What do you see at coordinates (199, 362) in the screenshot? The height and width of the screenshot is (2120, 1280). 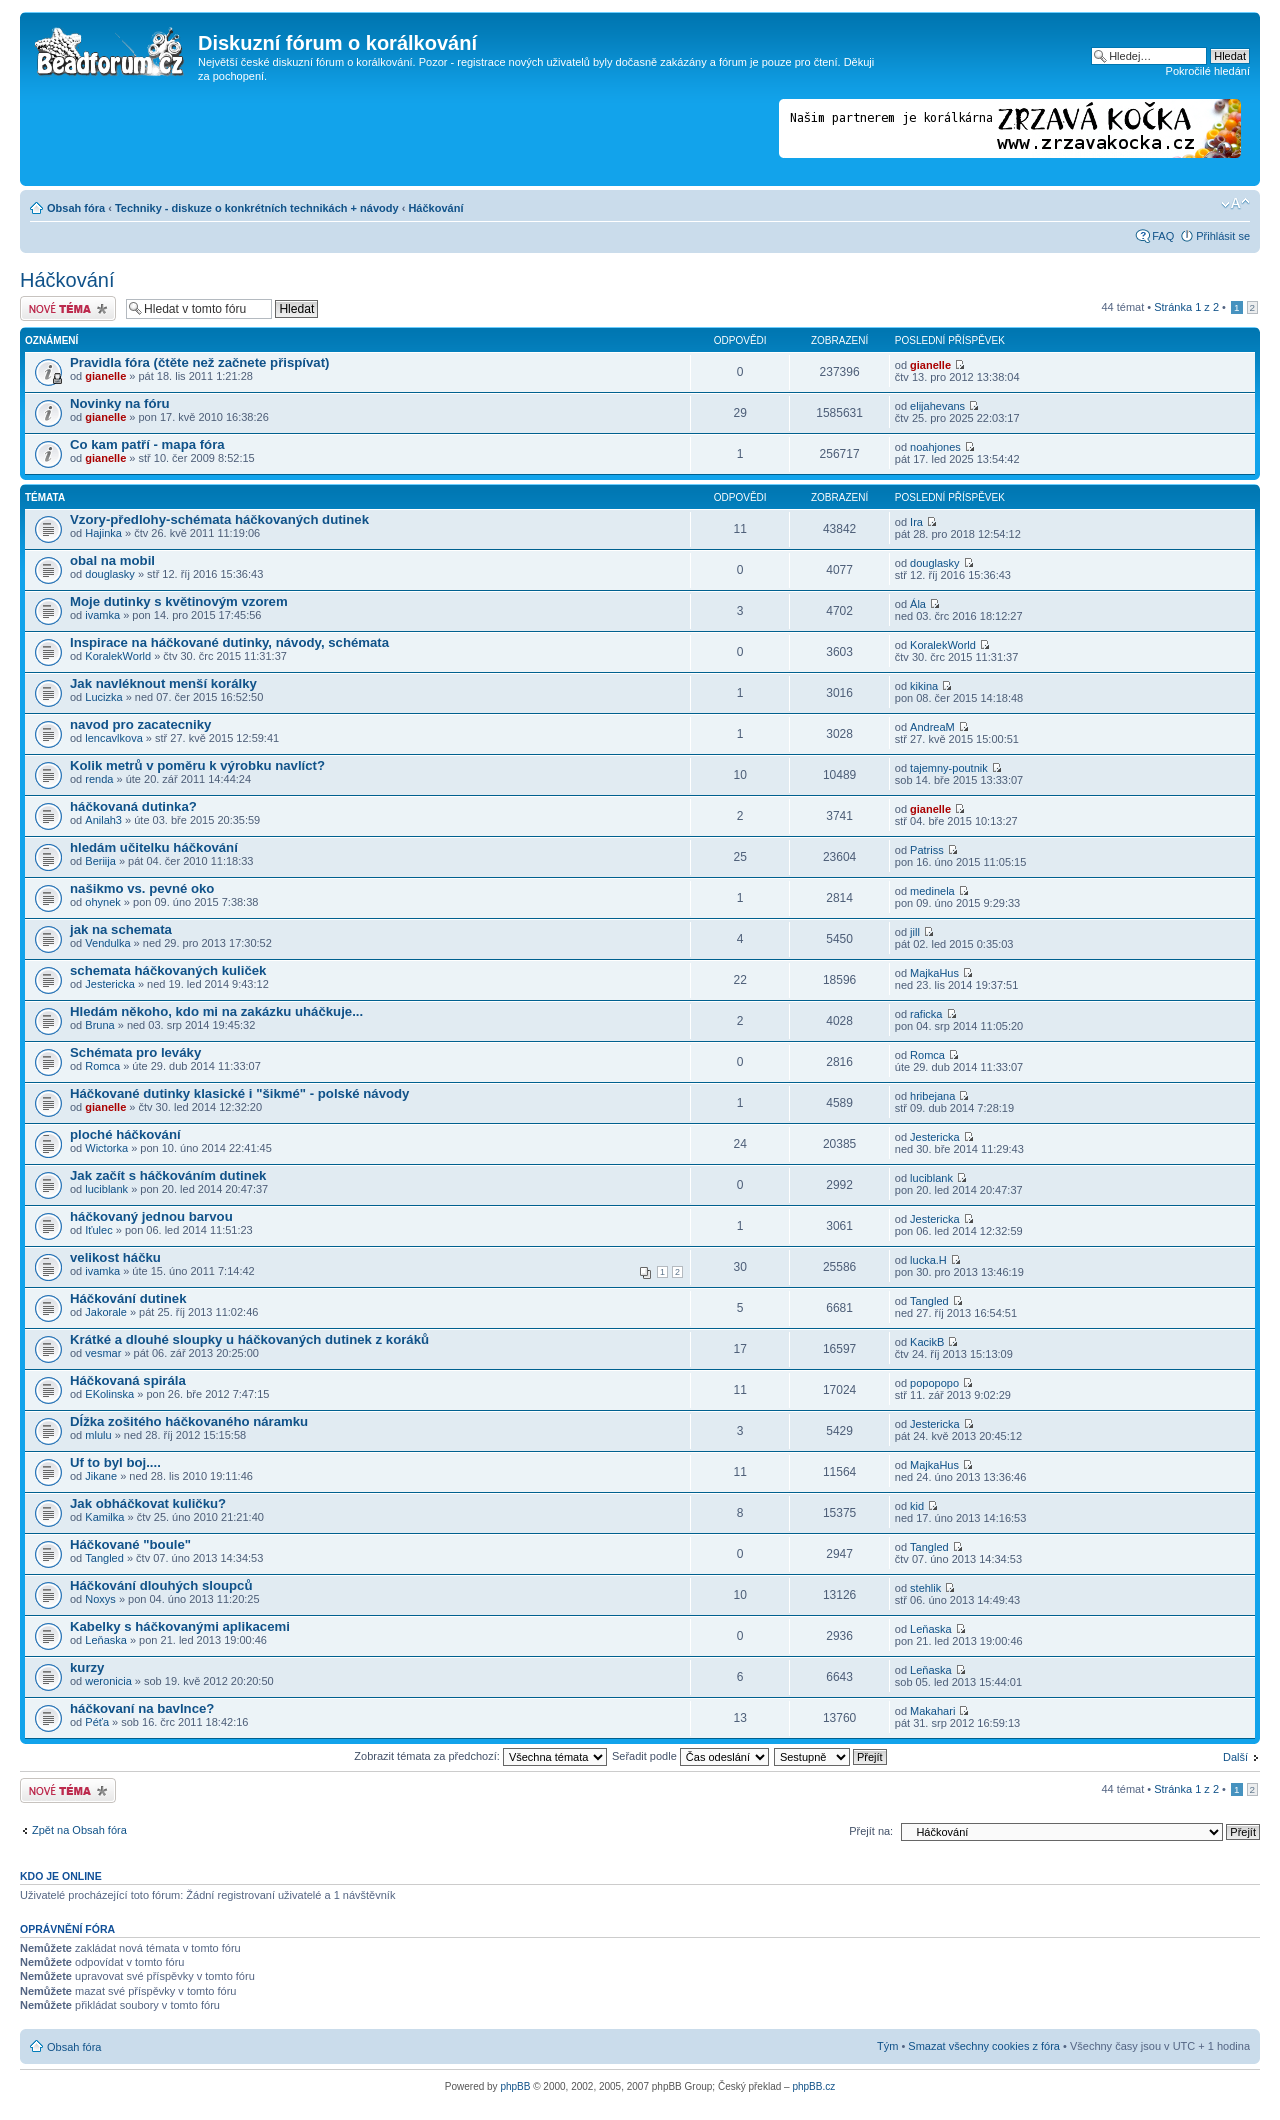 I see `Pravidla fóra (čtěte než začnete přispívat)` at bounding box center [199, 362].